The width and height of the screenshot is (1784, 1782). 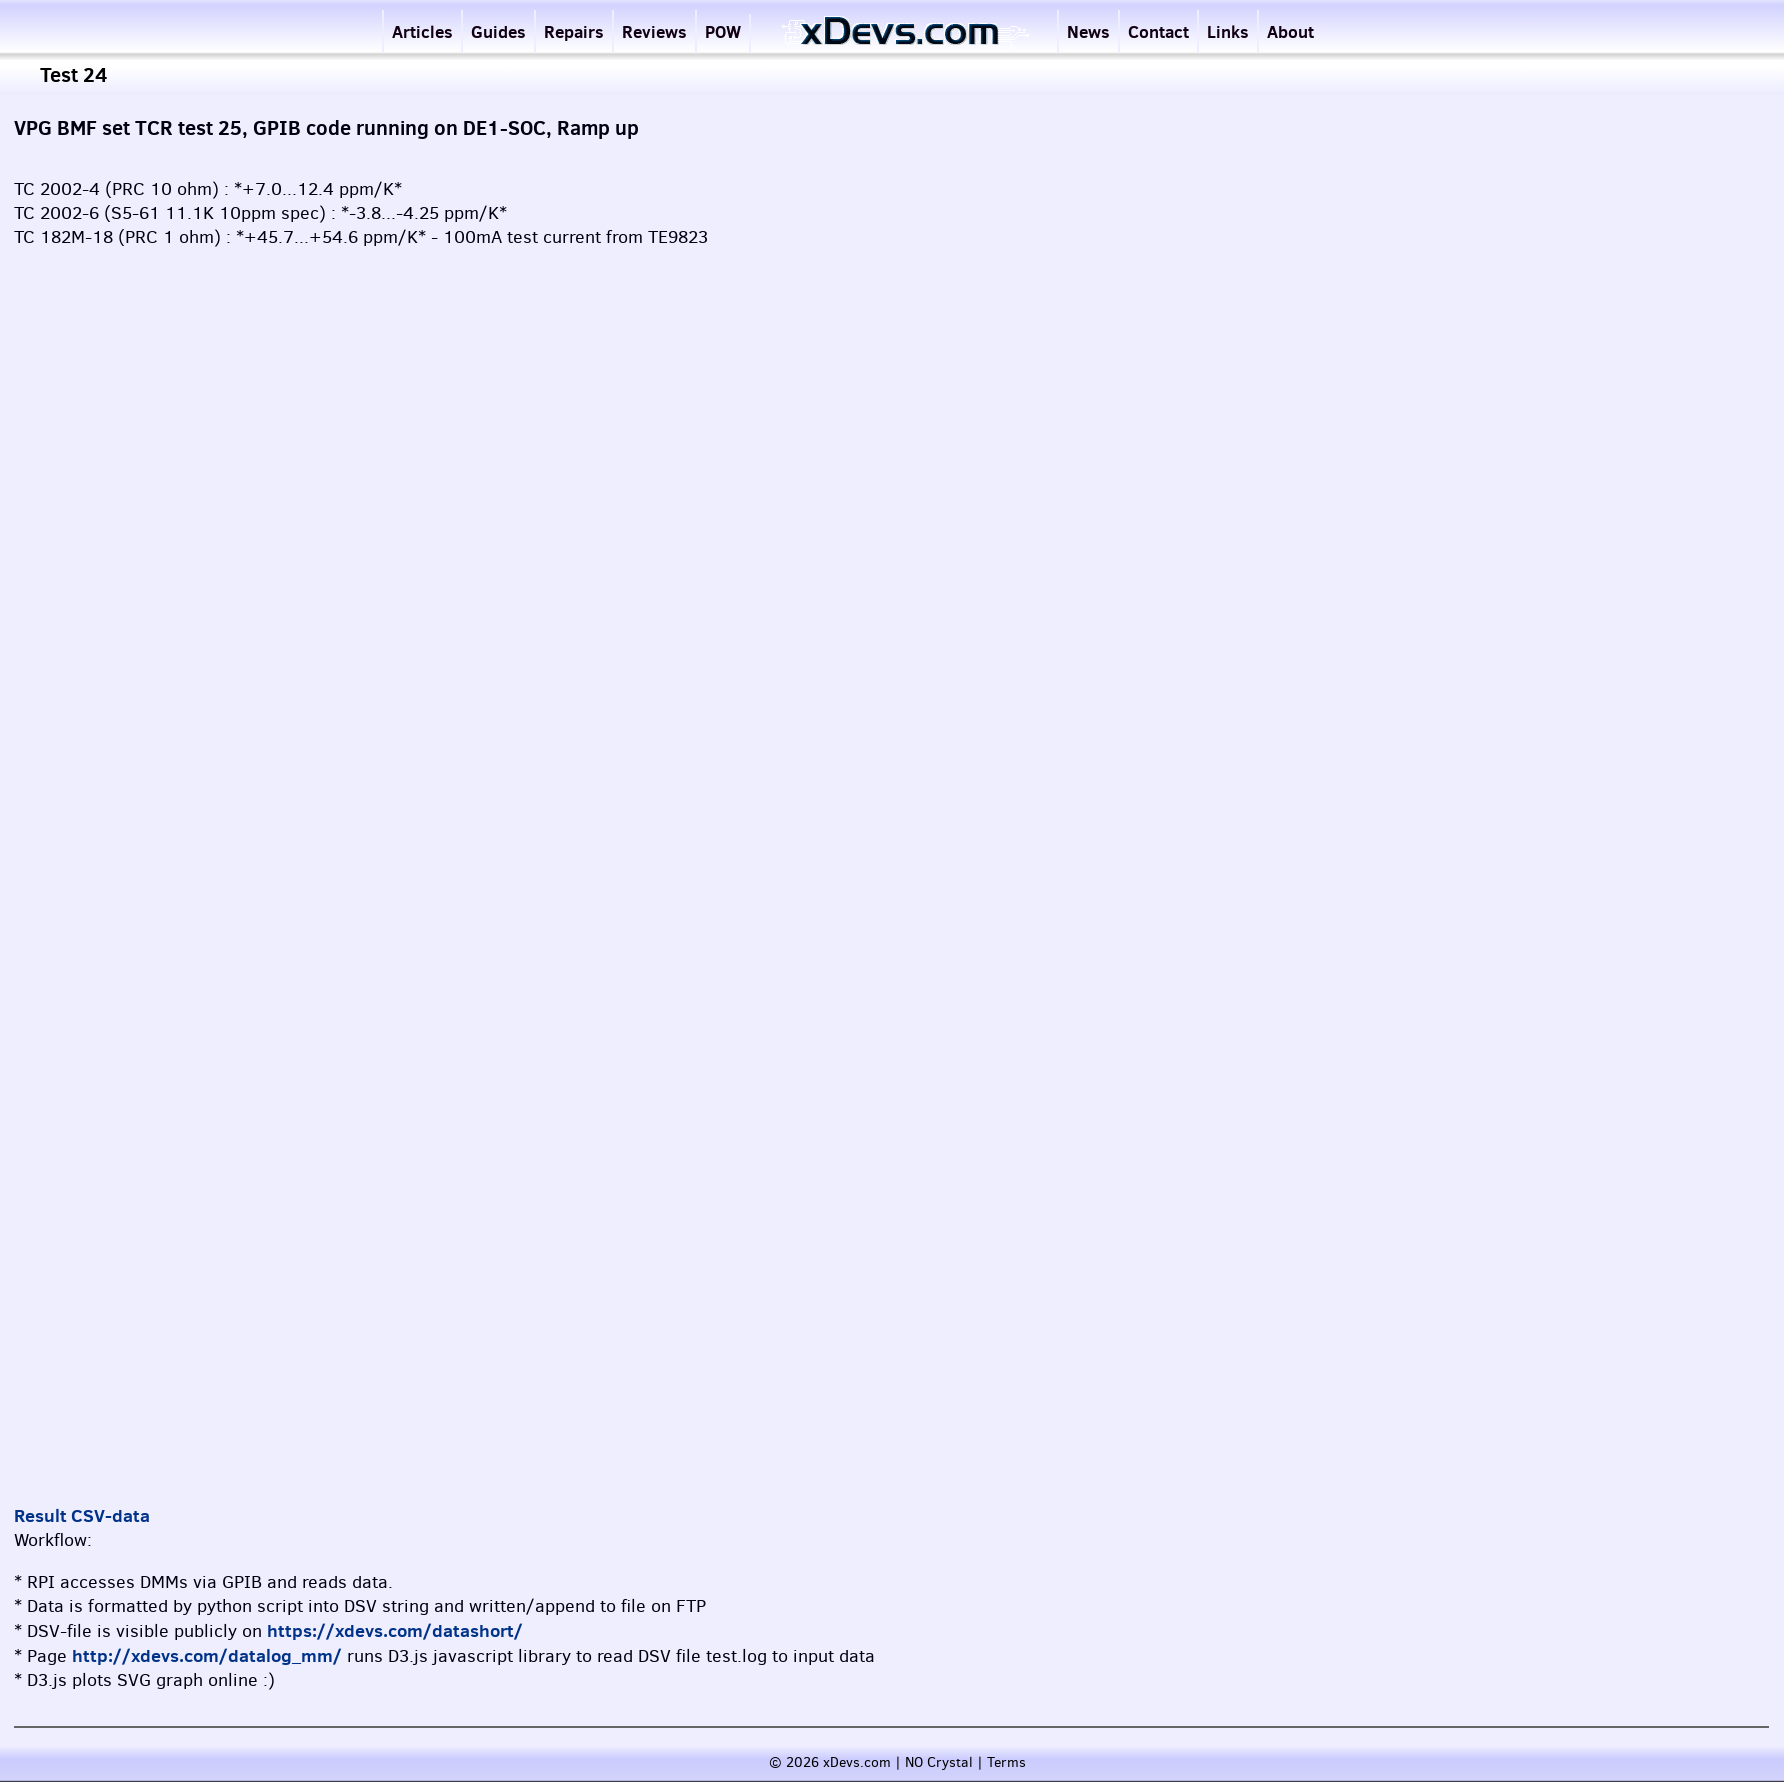 What do you see at coordinates (654, 31) in the screenshot?
I see `Reviews` at bounding box center [654, 31].